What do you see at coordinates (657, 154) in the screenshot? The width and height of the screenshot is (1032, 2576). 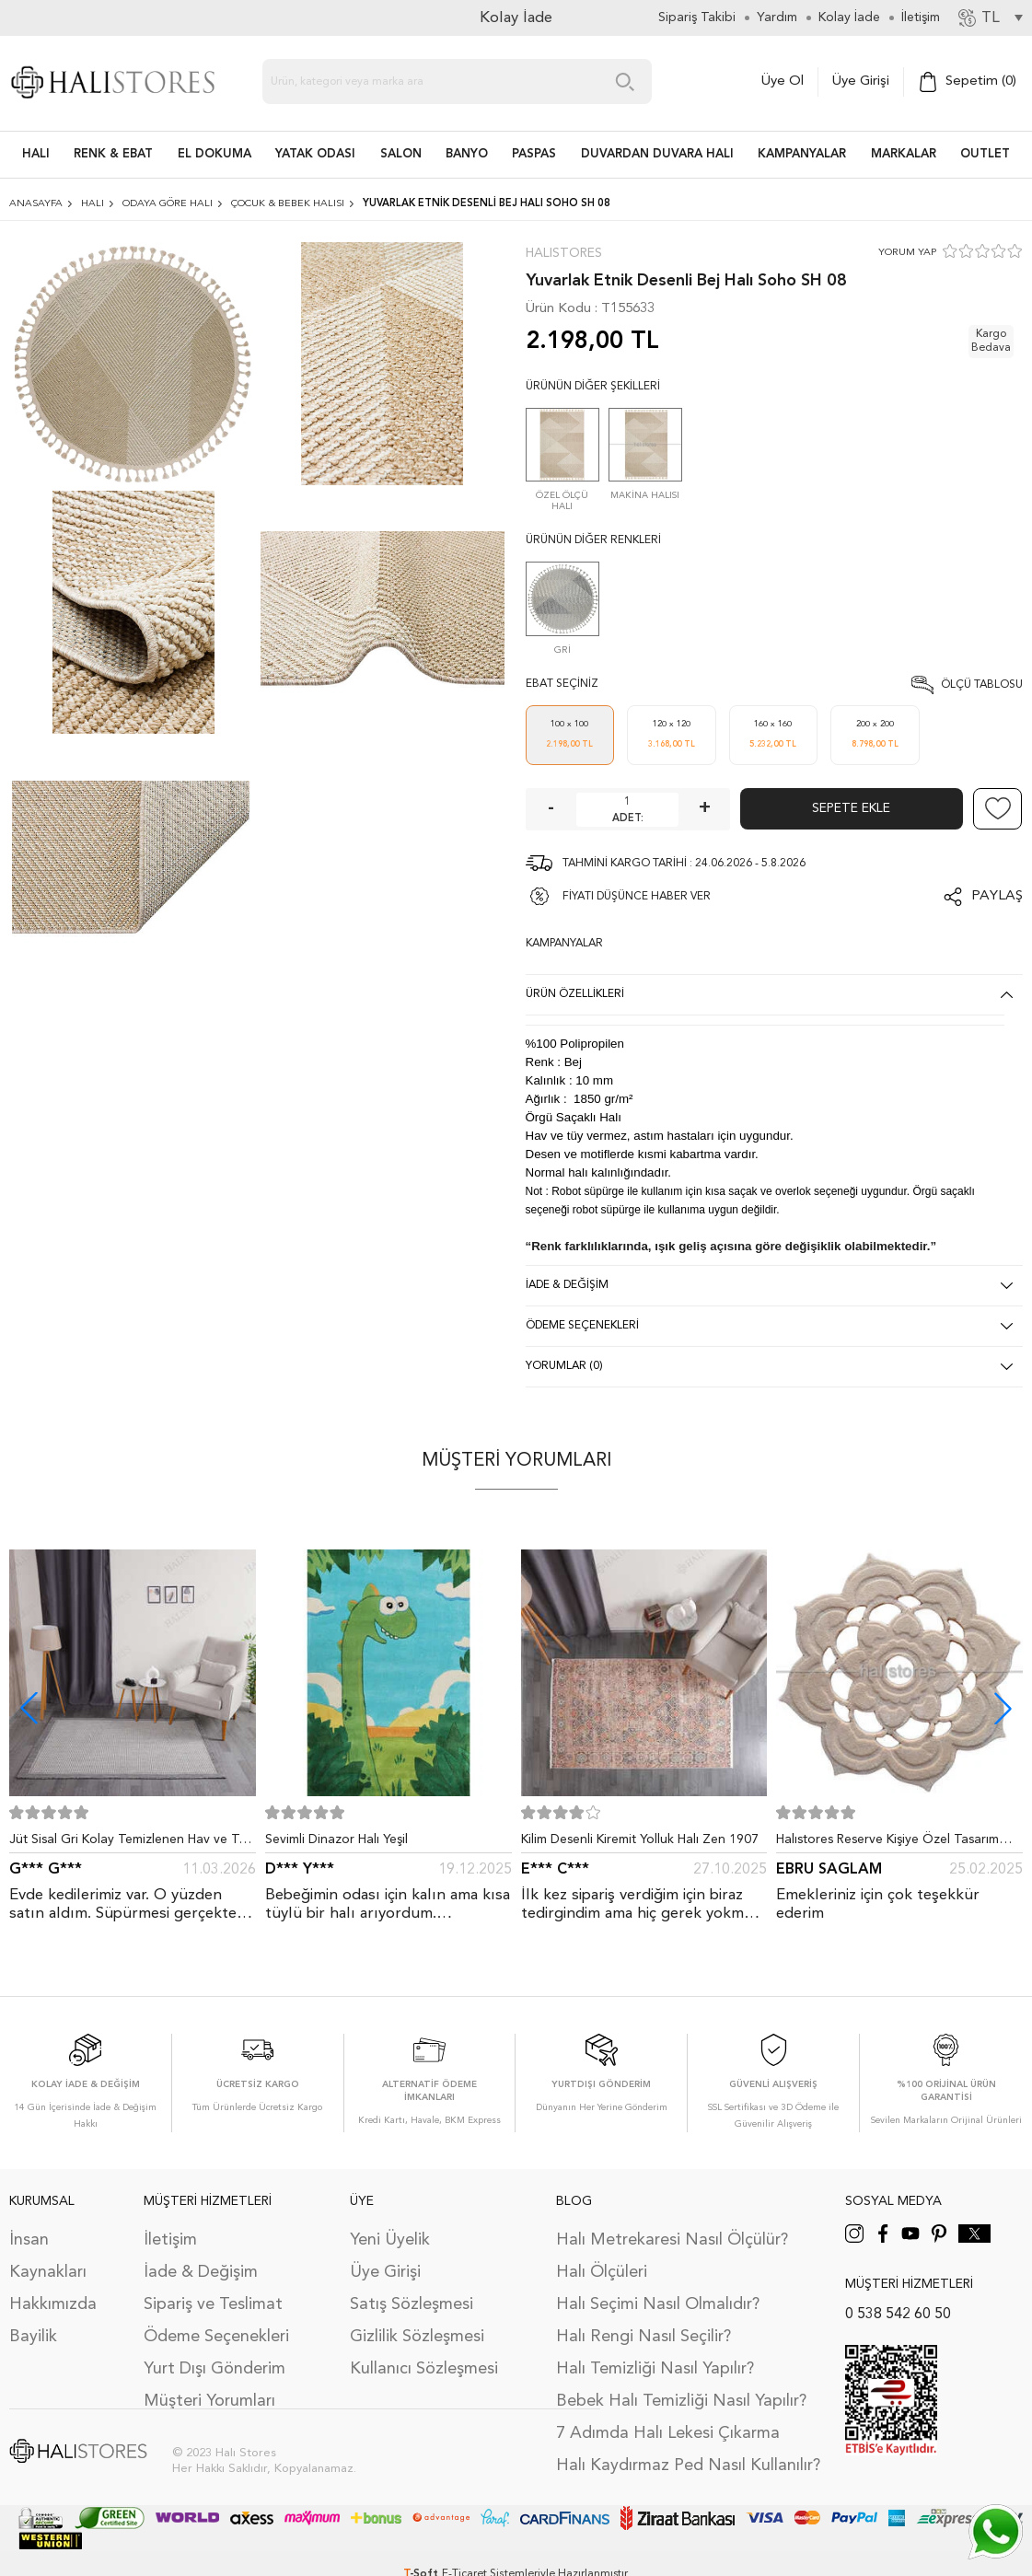 I see `DUVARDAN DUVARA HALI` at bounding box center [657, 154].